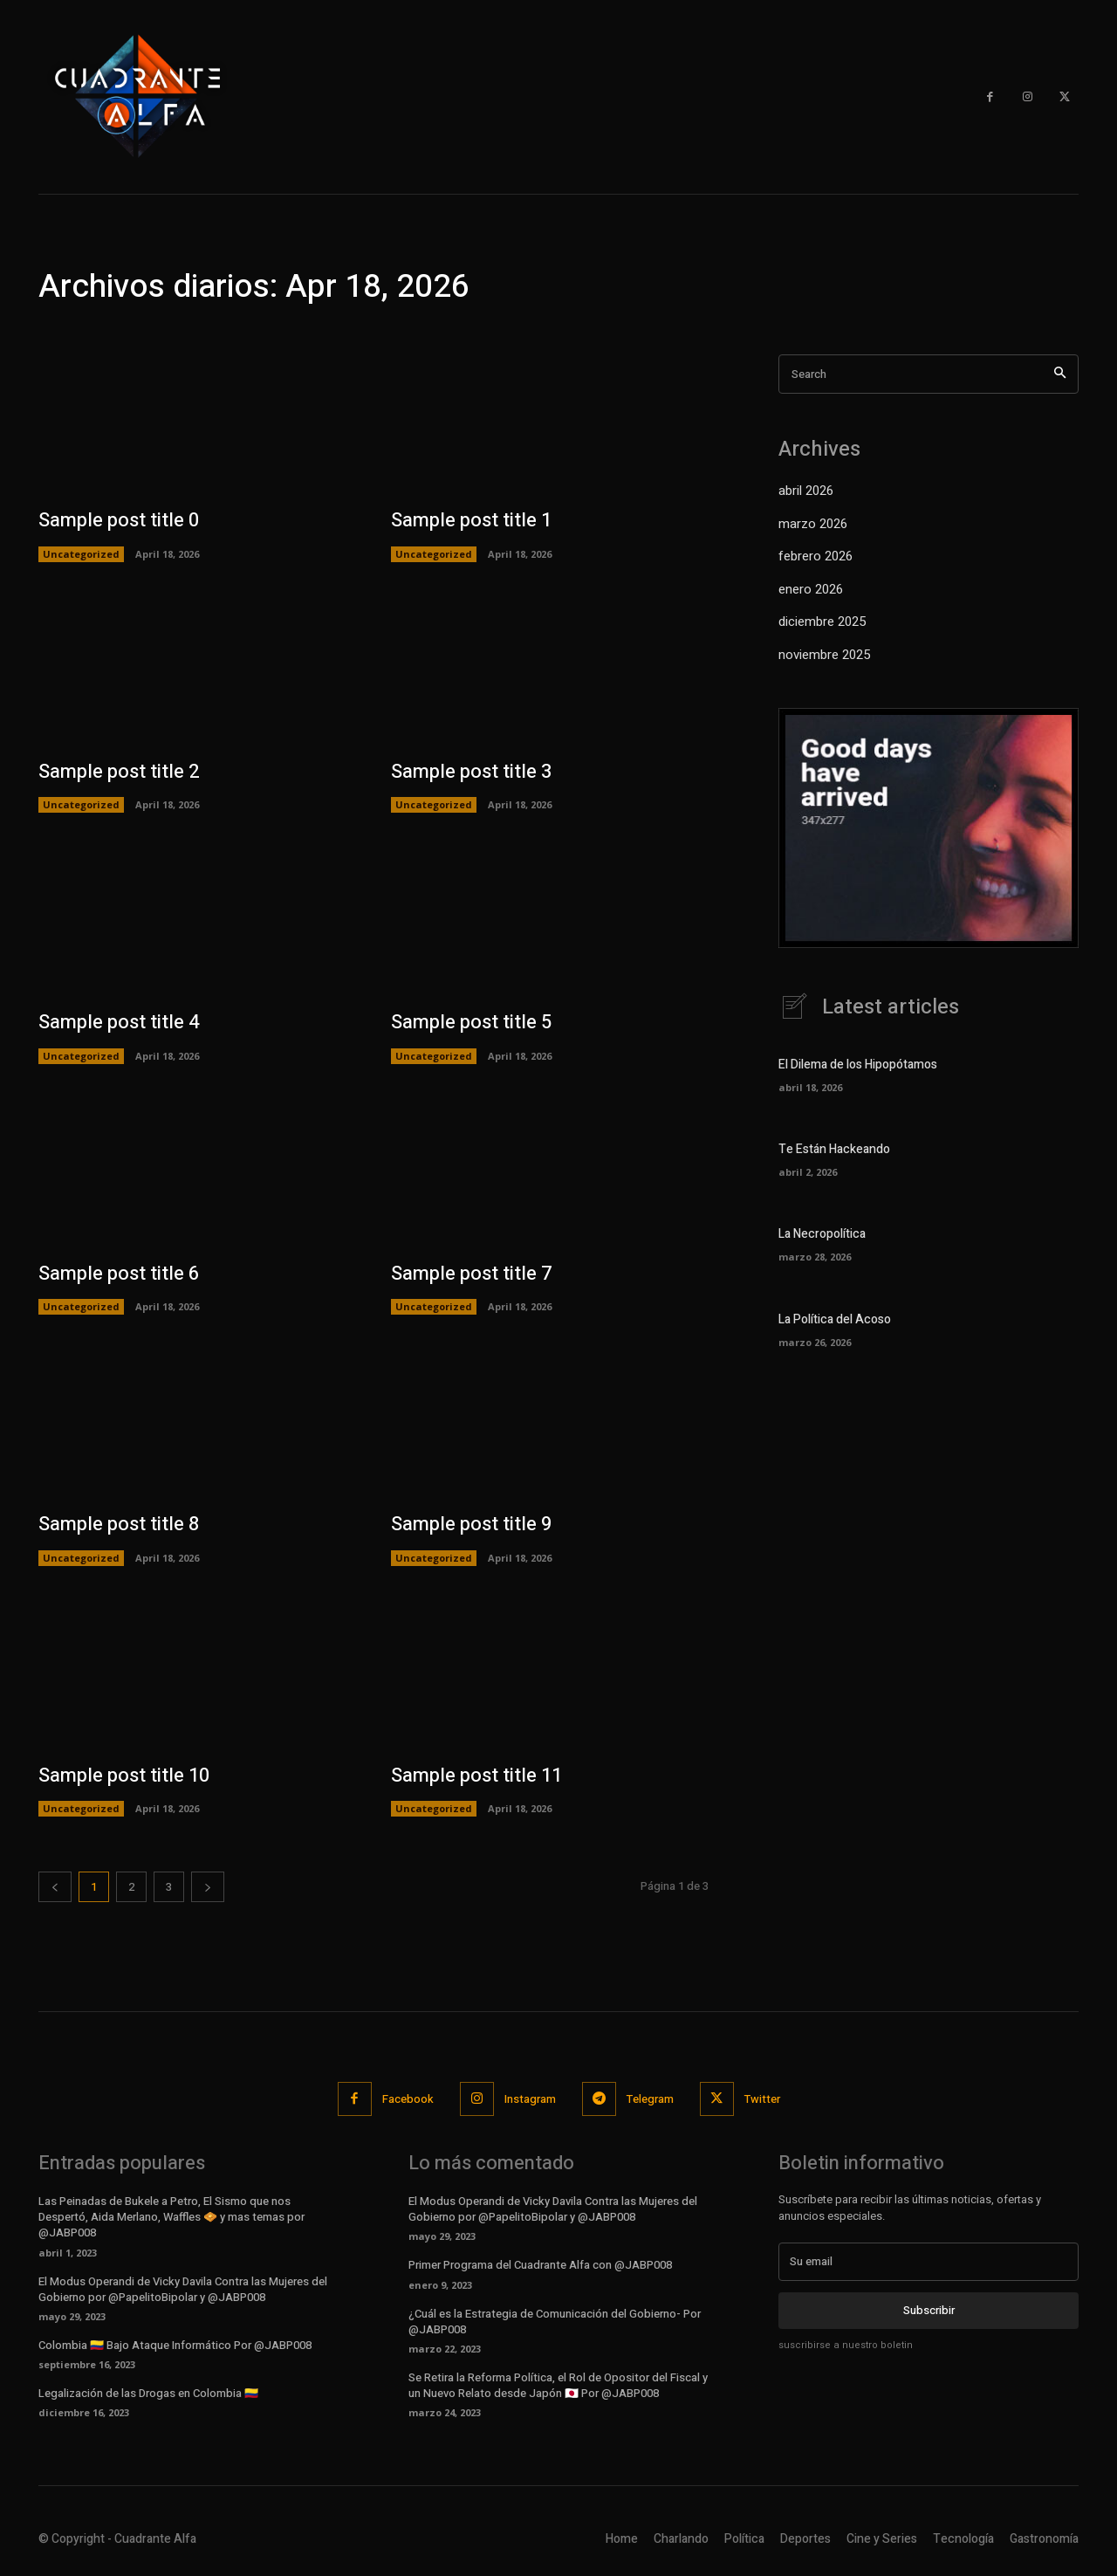  I want to click on Sample post title 11, so click(476, 1775).